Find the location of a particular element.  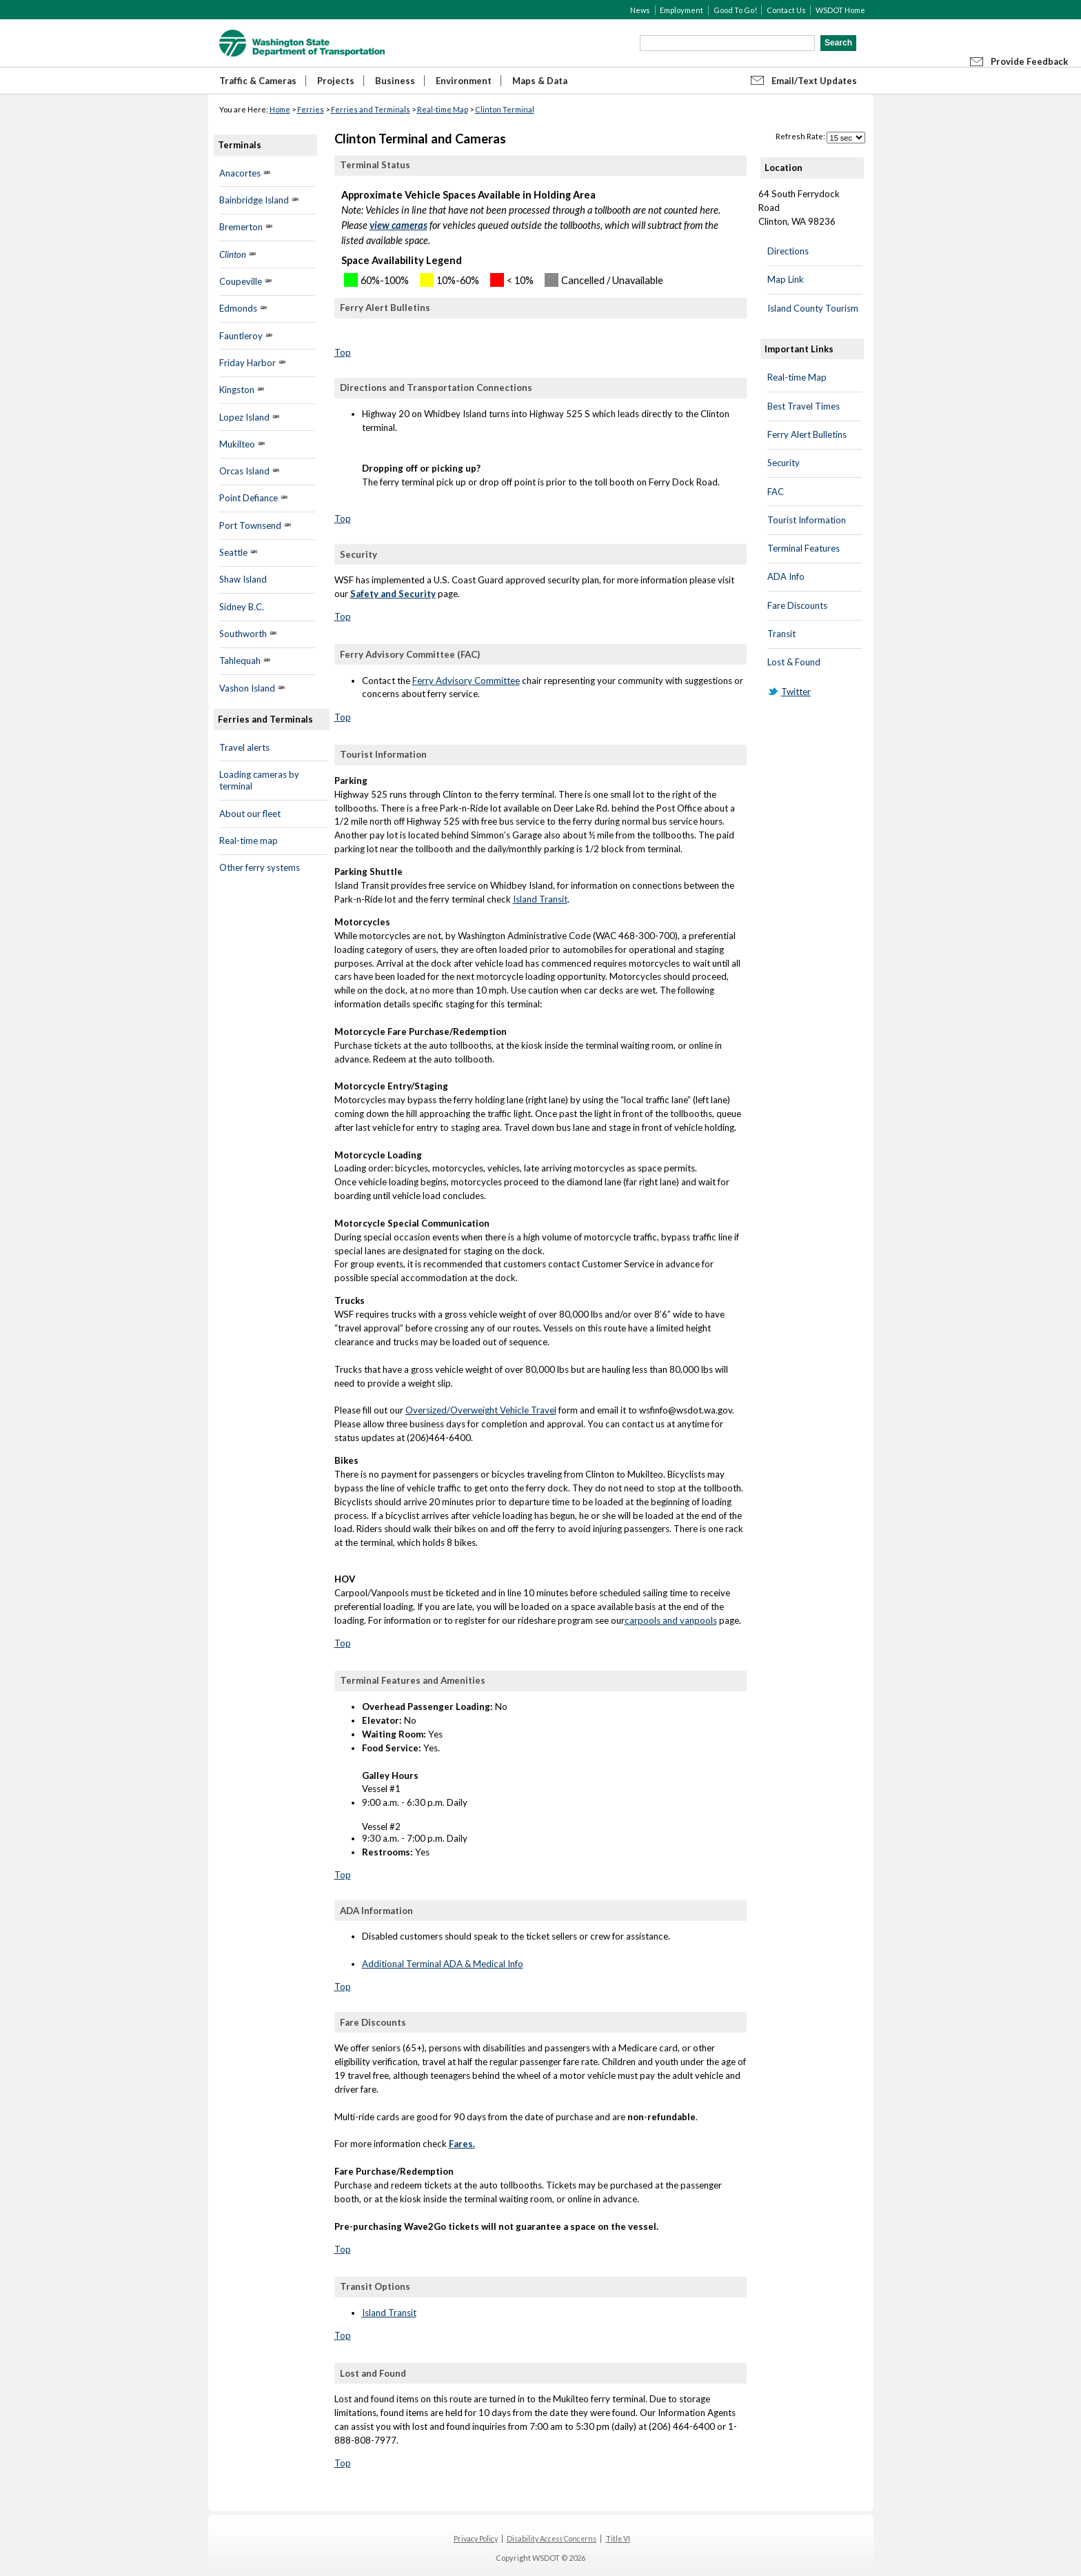

Friday Harbor is located at coordinates (247, 362).